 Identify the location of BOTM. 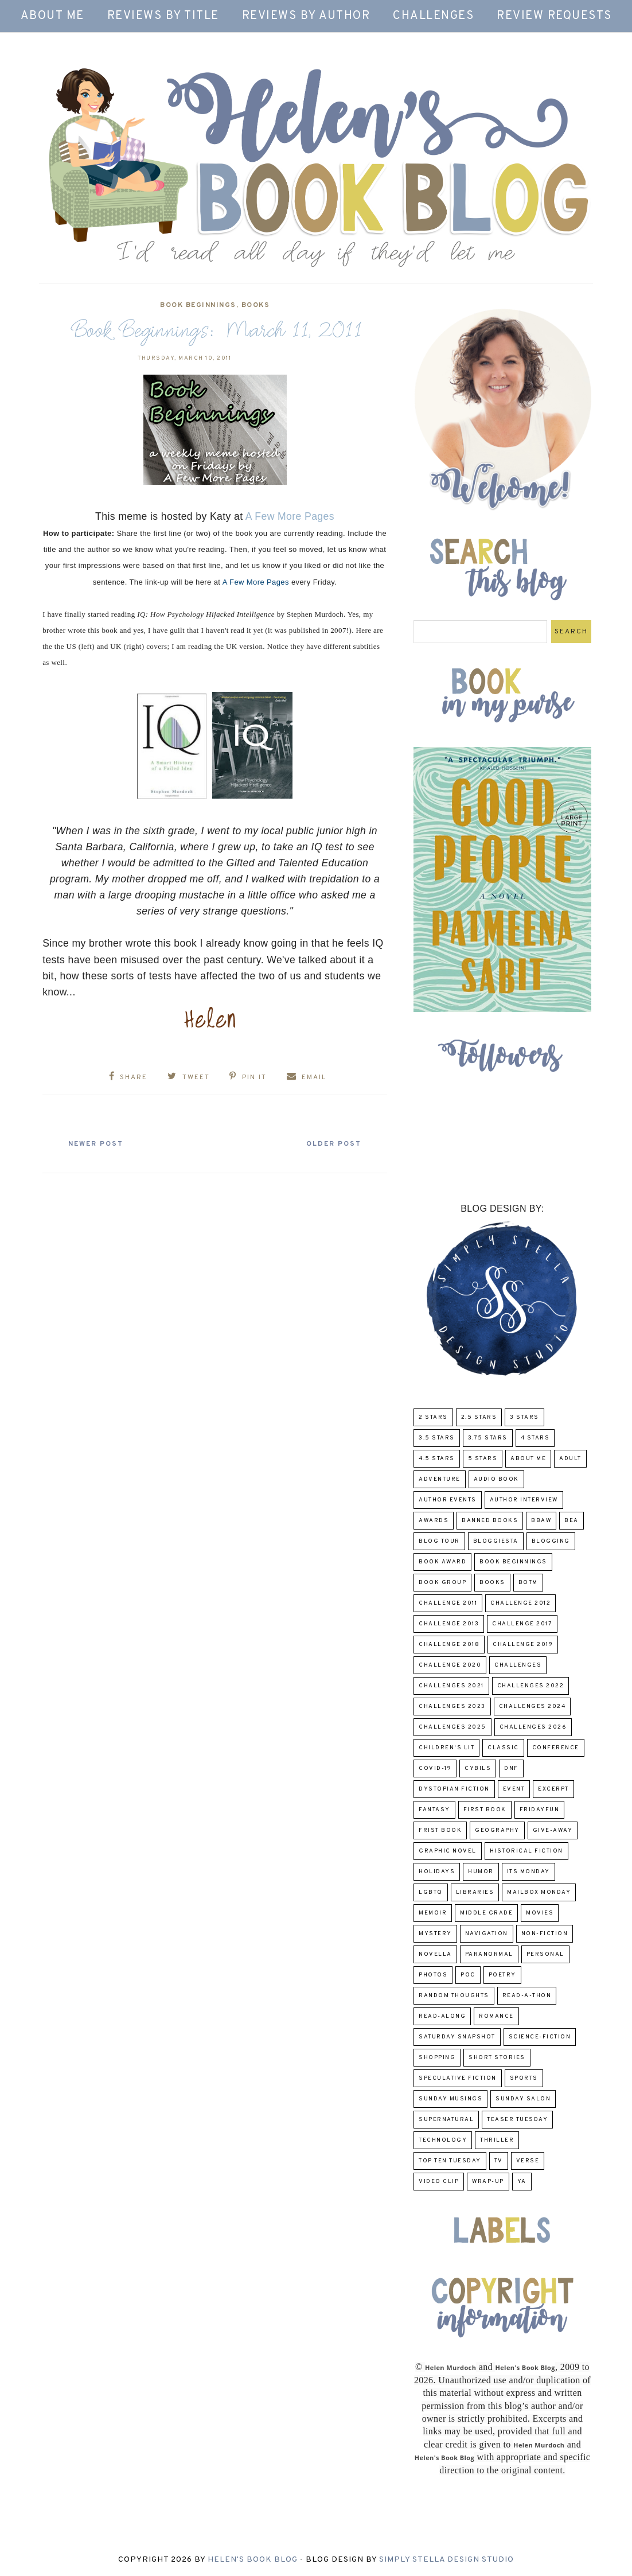
(528, 1582).